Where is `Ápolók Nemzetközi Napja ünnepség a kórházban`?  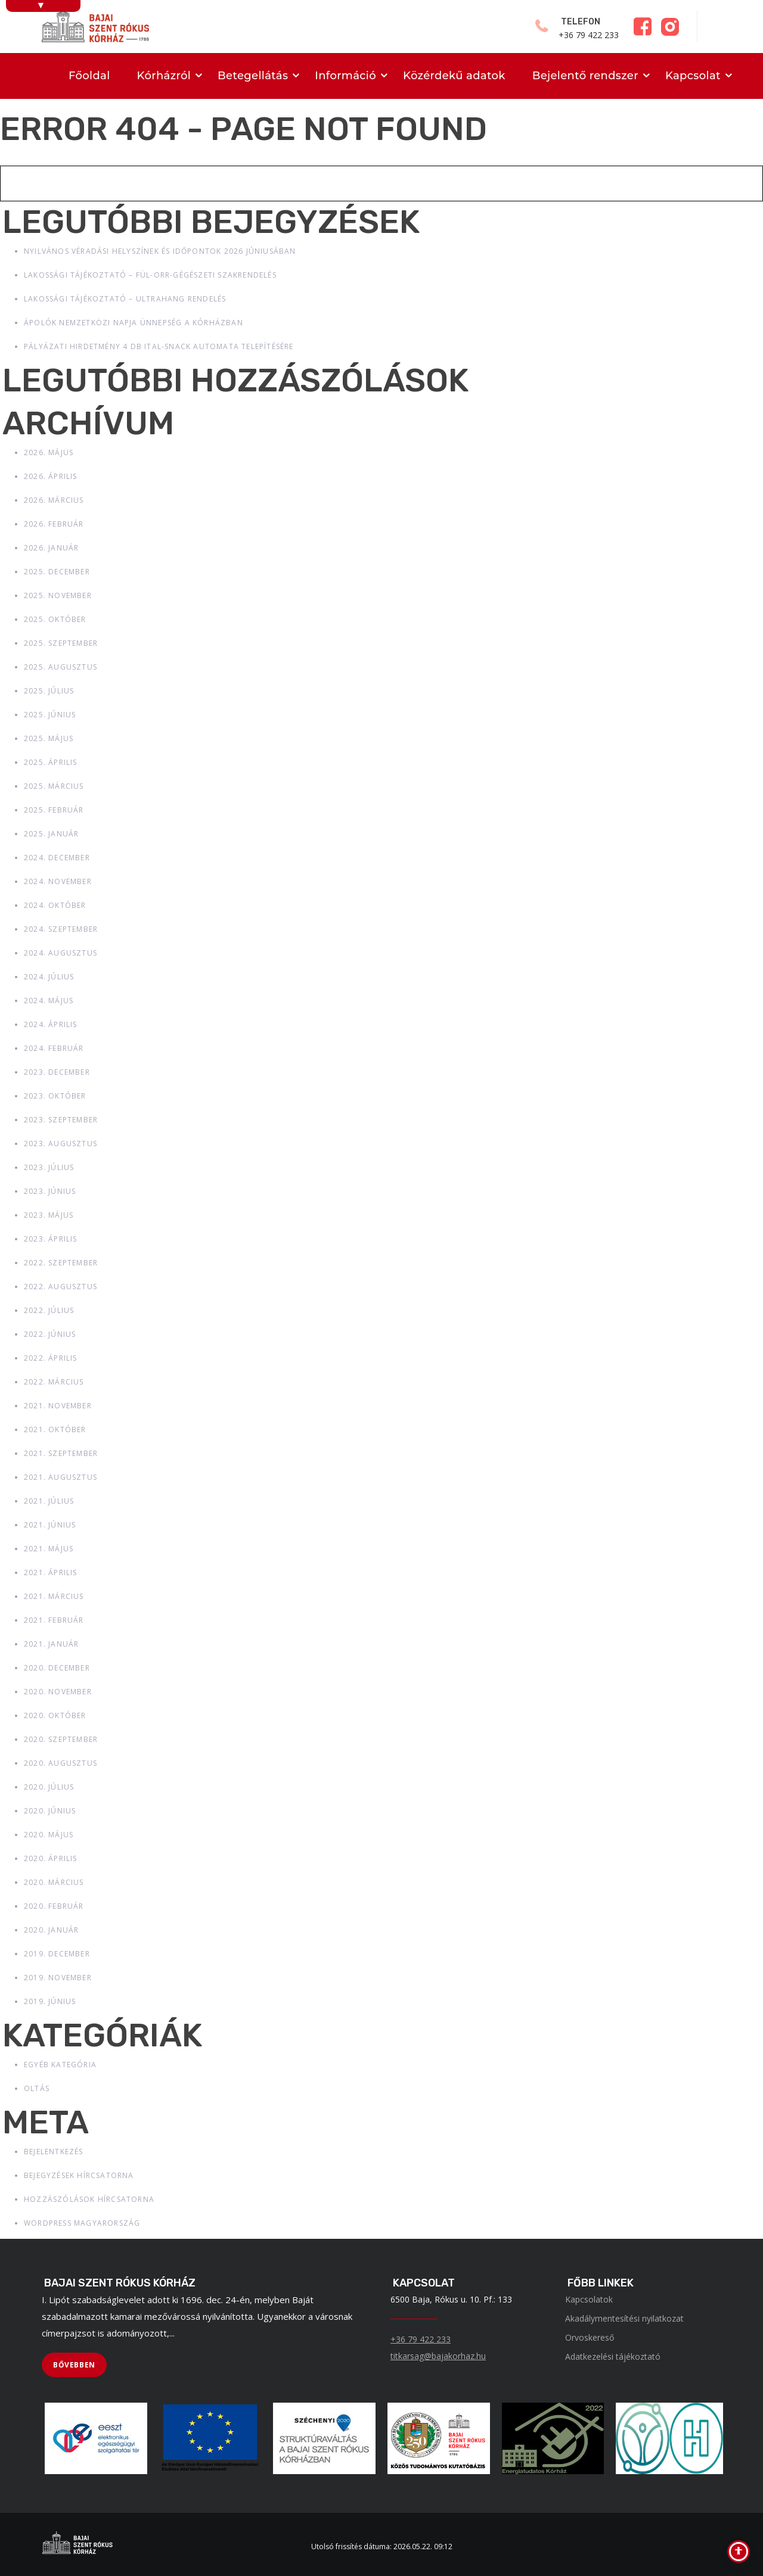
Ápolók Nemzetközi Napja ünnepség a kórházban is located at coordinates (133, 323).